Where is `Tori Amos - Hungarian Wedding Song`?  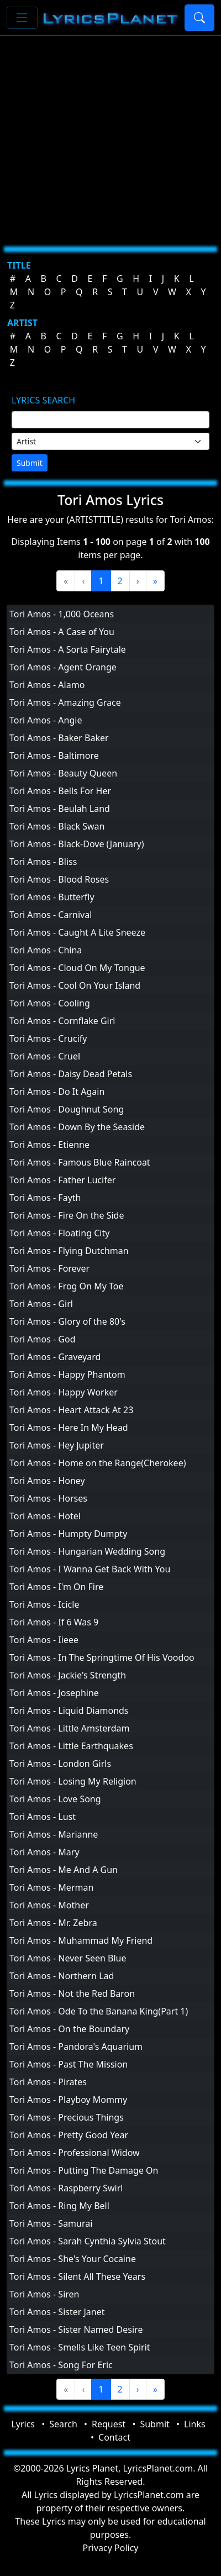 Tori Amos - Hungarian Wedding Song is located at coordinates (87, 1551).